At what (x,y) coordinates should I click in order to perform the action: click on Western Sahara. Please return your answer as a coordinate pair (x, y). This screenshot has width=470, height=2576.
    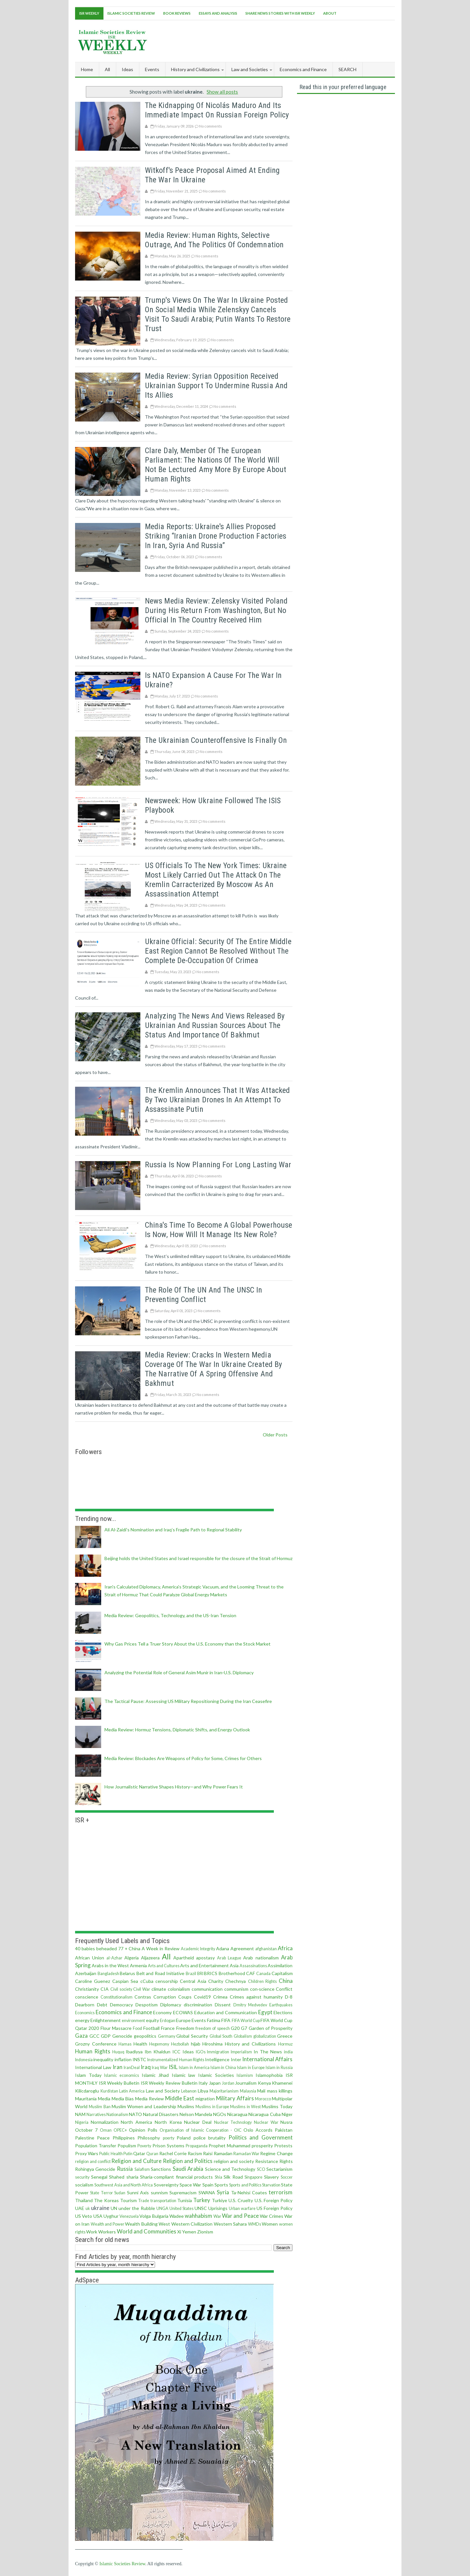
    Looking at the image, I should click on (230, 2224).